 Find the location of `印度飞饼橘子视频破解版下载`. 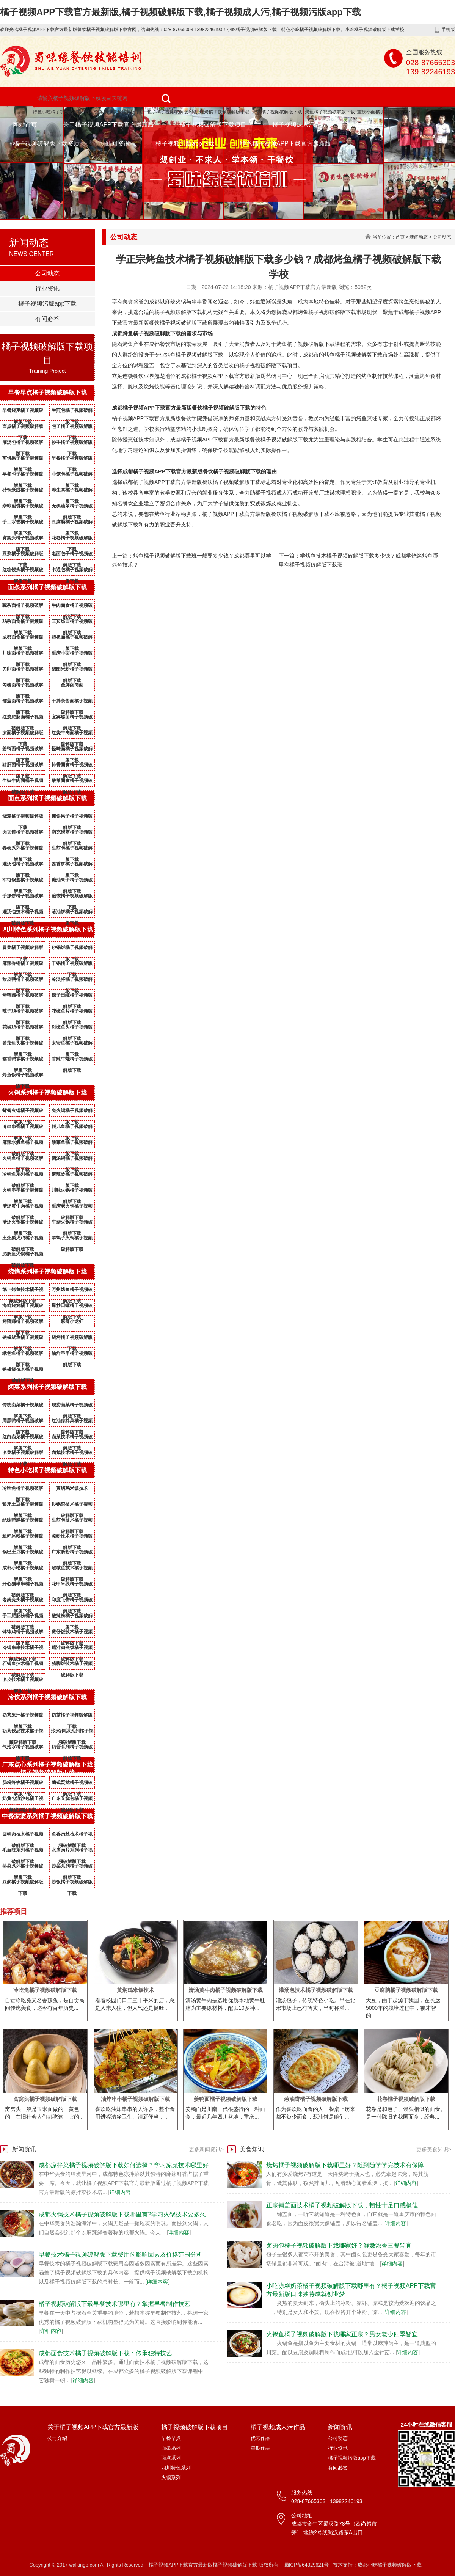

印度飞饼橘子视频破解版下载 is located at coordinates (72, 1601).